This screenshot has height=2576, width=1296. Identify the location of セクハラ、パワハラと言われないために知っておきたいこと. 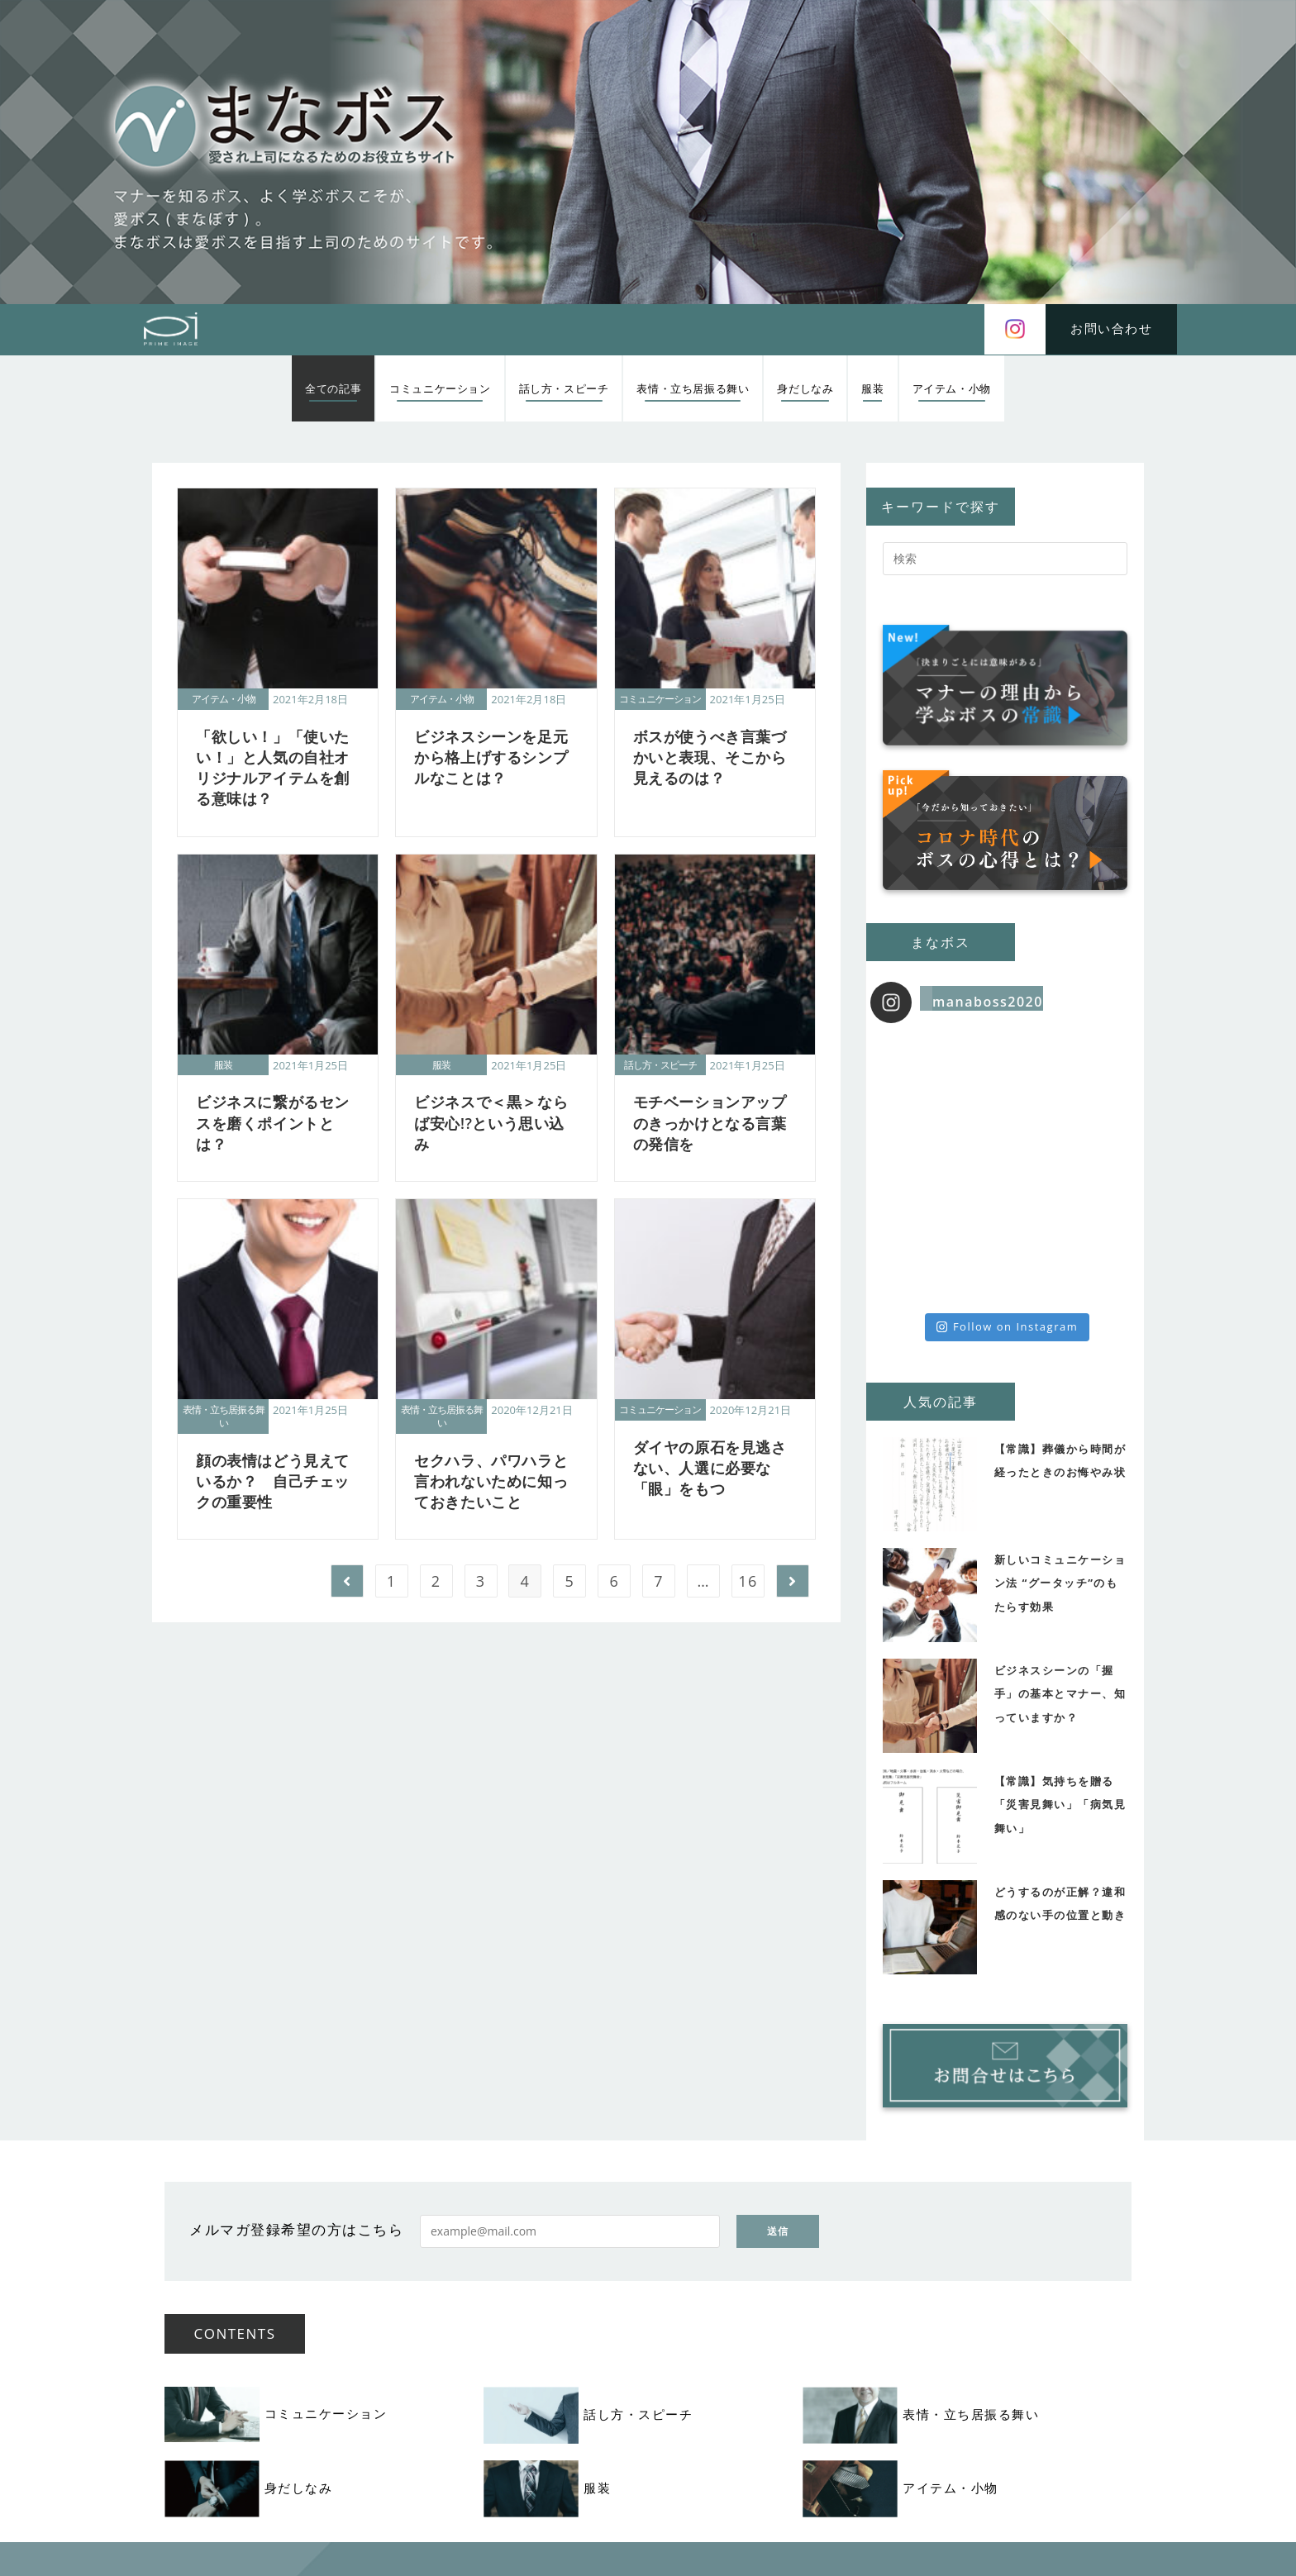
(491, 1481).